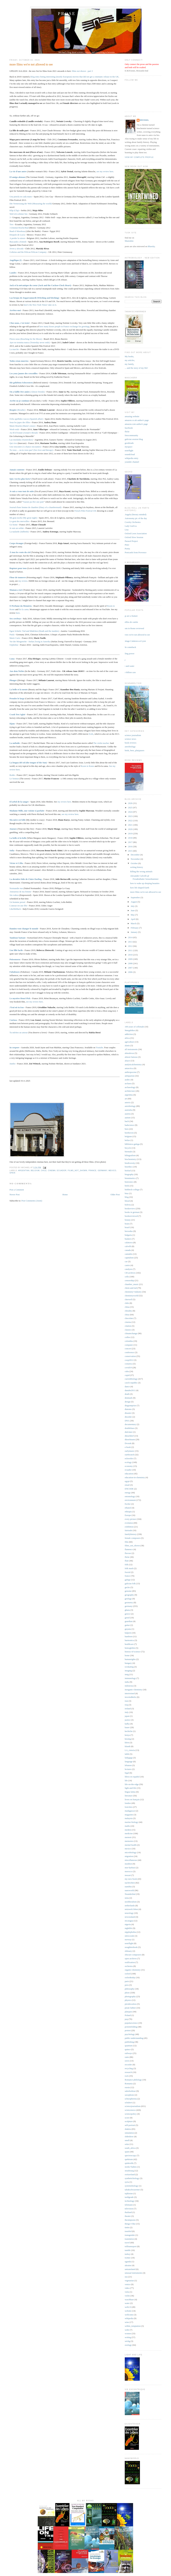  I want to click on netherlands, so click(130, 1905).